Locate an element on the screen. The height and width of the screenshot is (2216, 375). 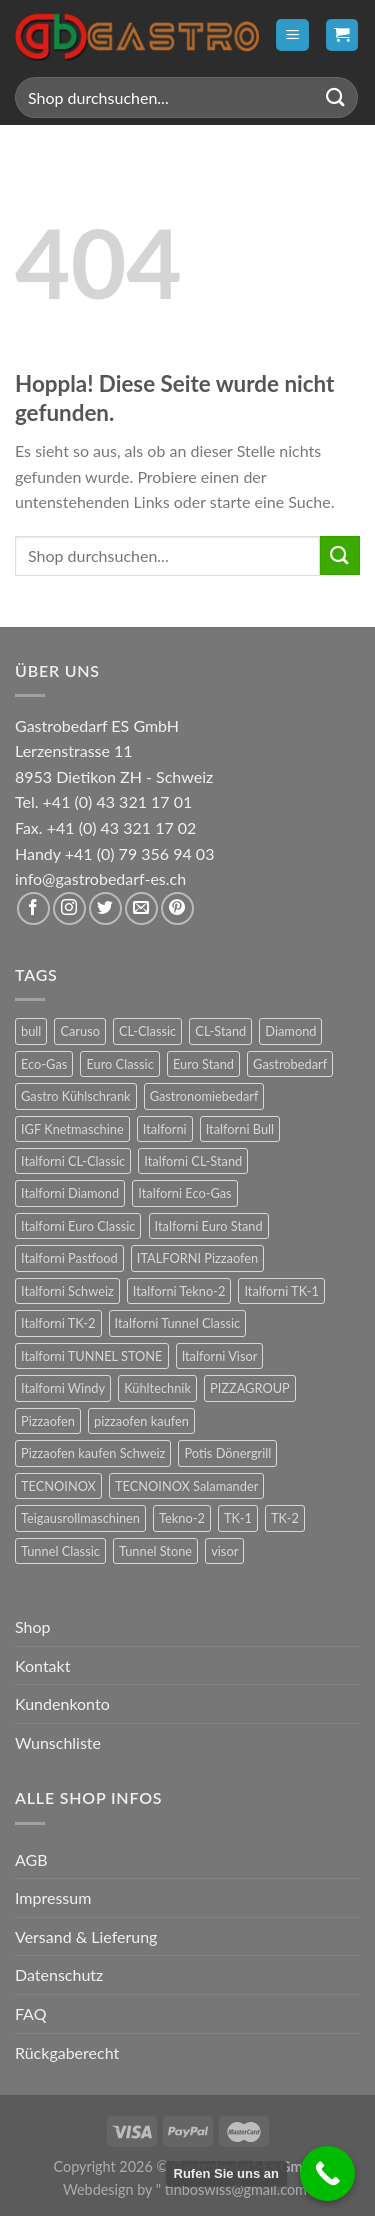
Tunnel Stone [Tunnel Stone (9 Produkte)] is located at coordinates (155, 1551).